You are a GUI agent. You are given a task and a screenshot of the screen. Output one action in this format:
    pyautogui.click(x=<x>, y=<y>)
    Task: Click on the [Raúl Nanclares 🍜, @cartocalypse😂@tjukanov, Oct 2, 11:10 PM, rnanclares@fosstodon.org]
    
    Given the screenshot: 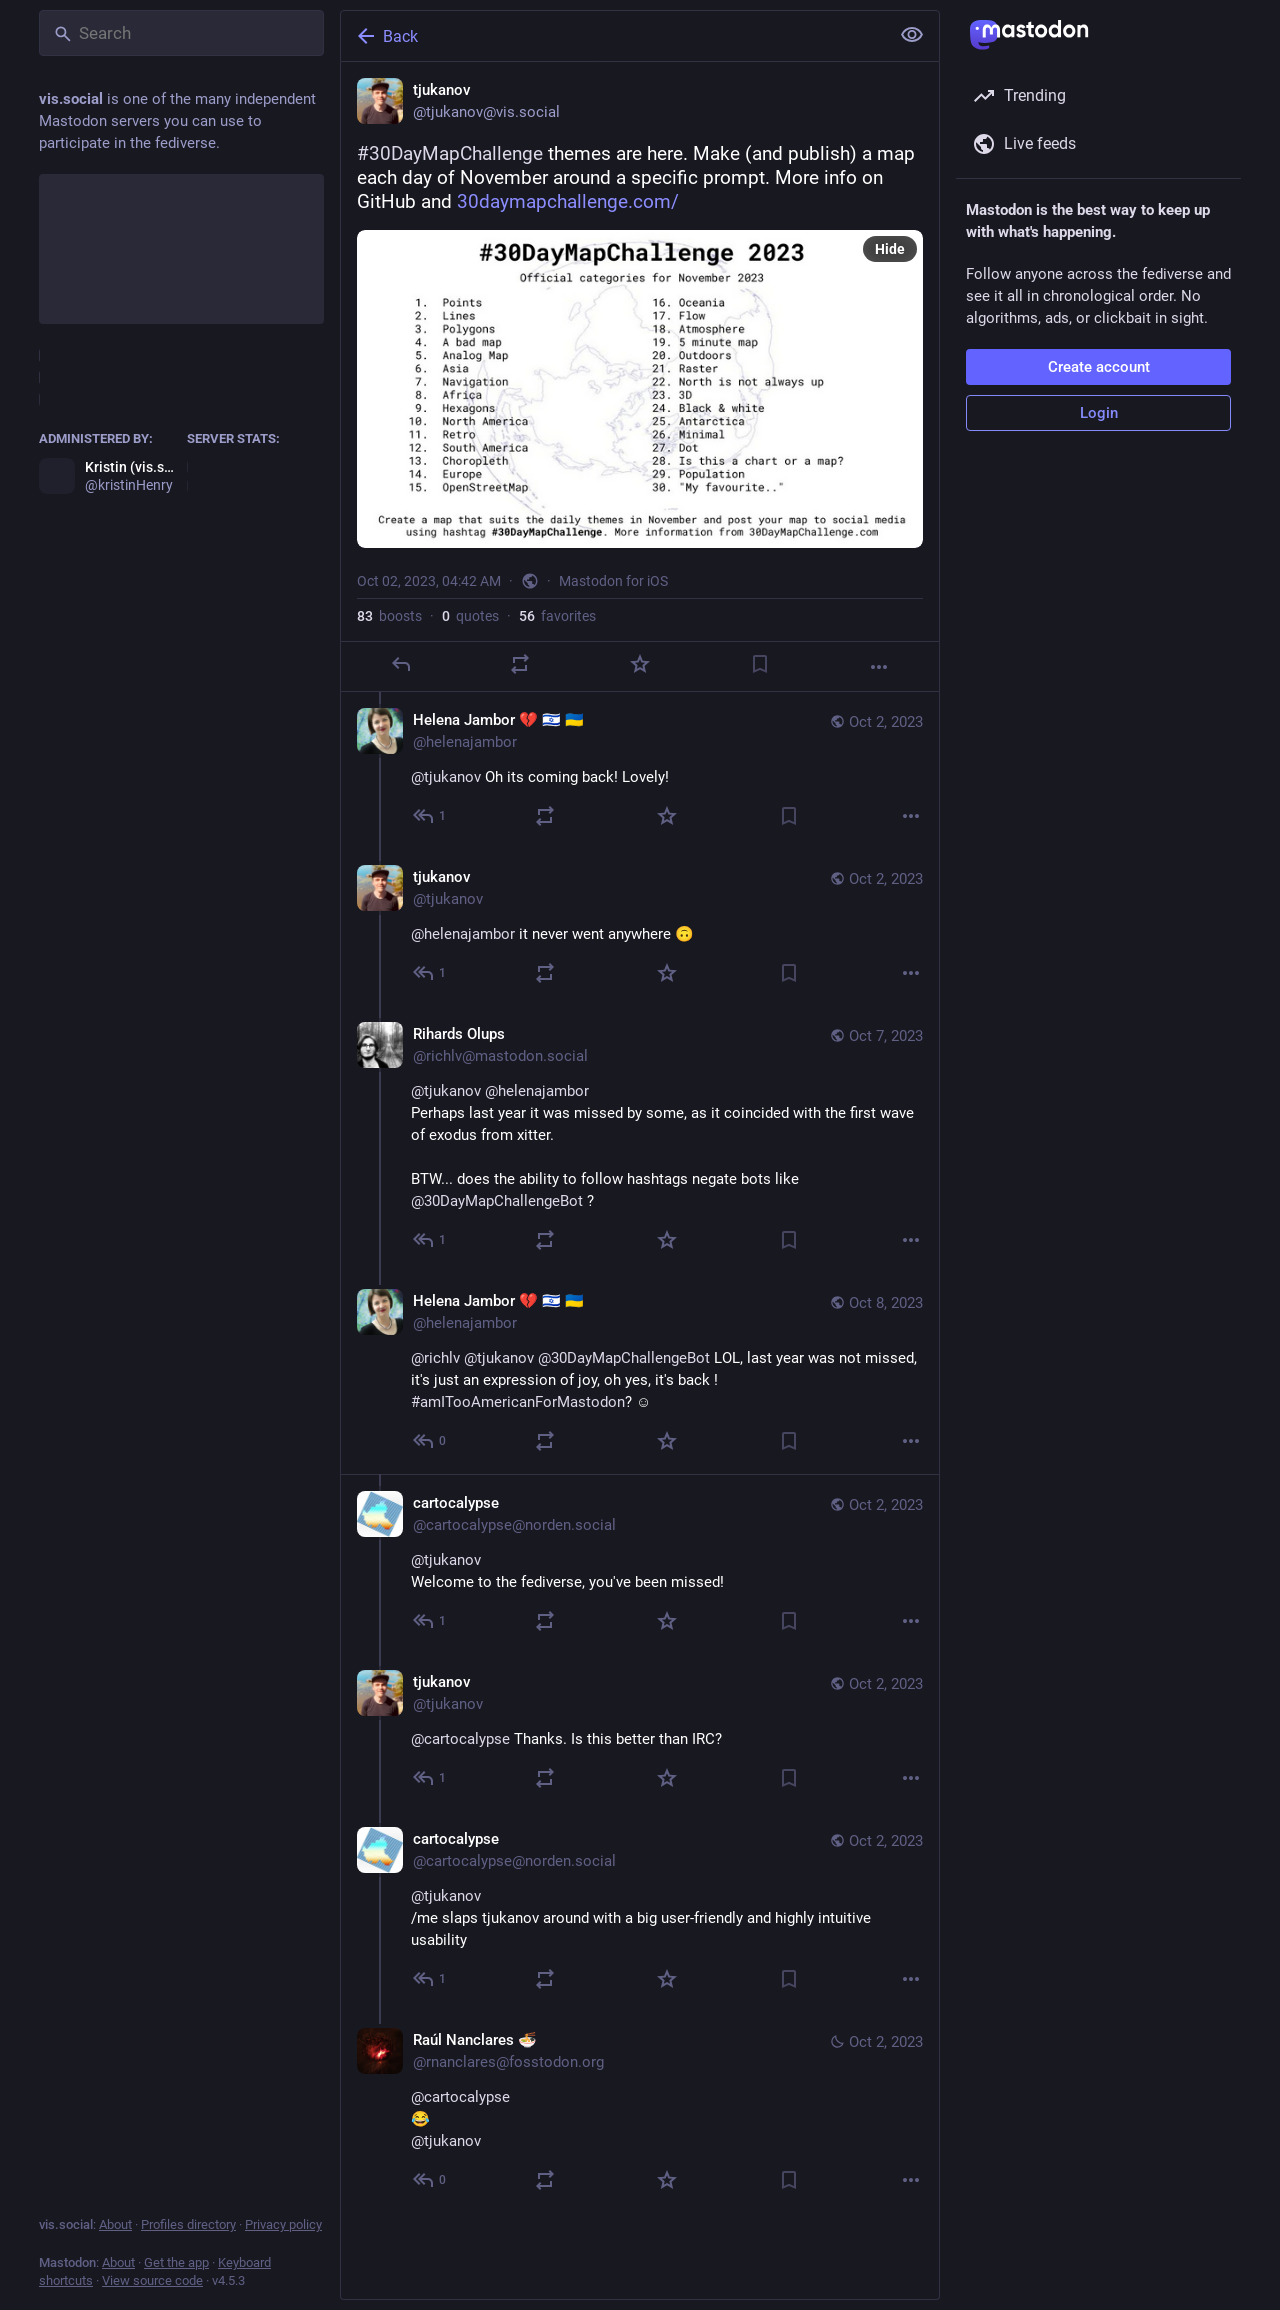 What is the action you would take?
    pyautogui.click(x=640, y=2112)
    